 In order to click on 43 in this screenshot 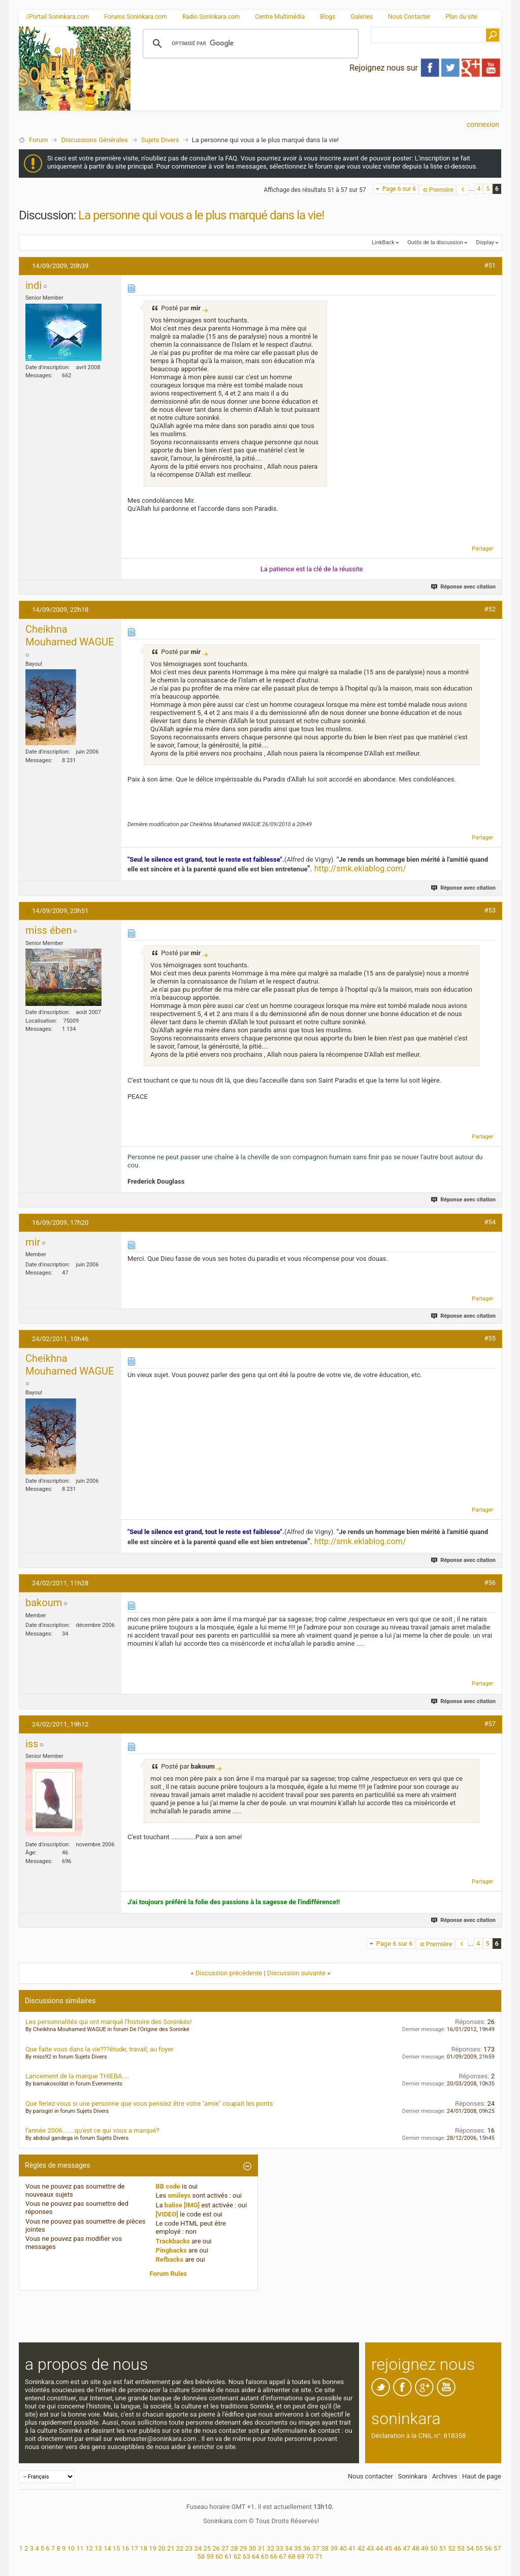, I will do `click(370, 2548)`.